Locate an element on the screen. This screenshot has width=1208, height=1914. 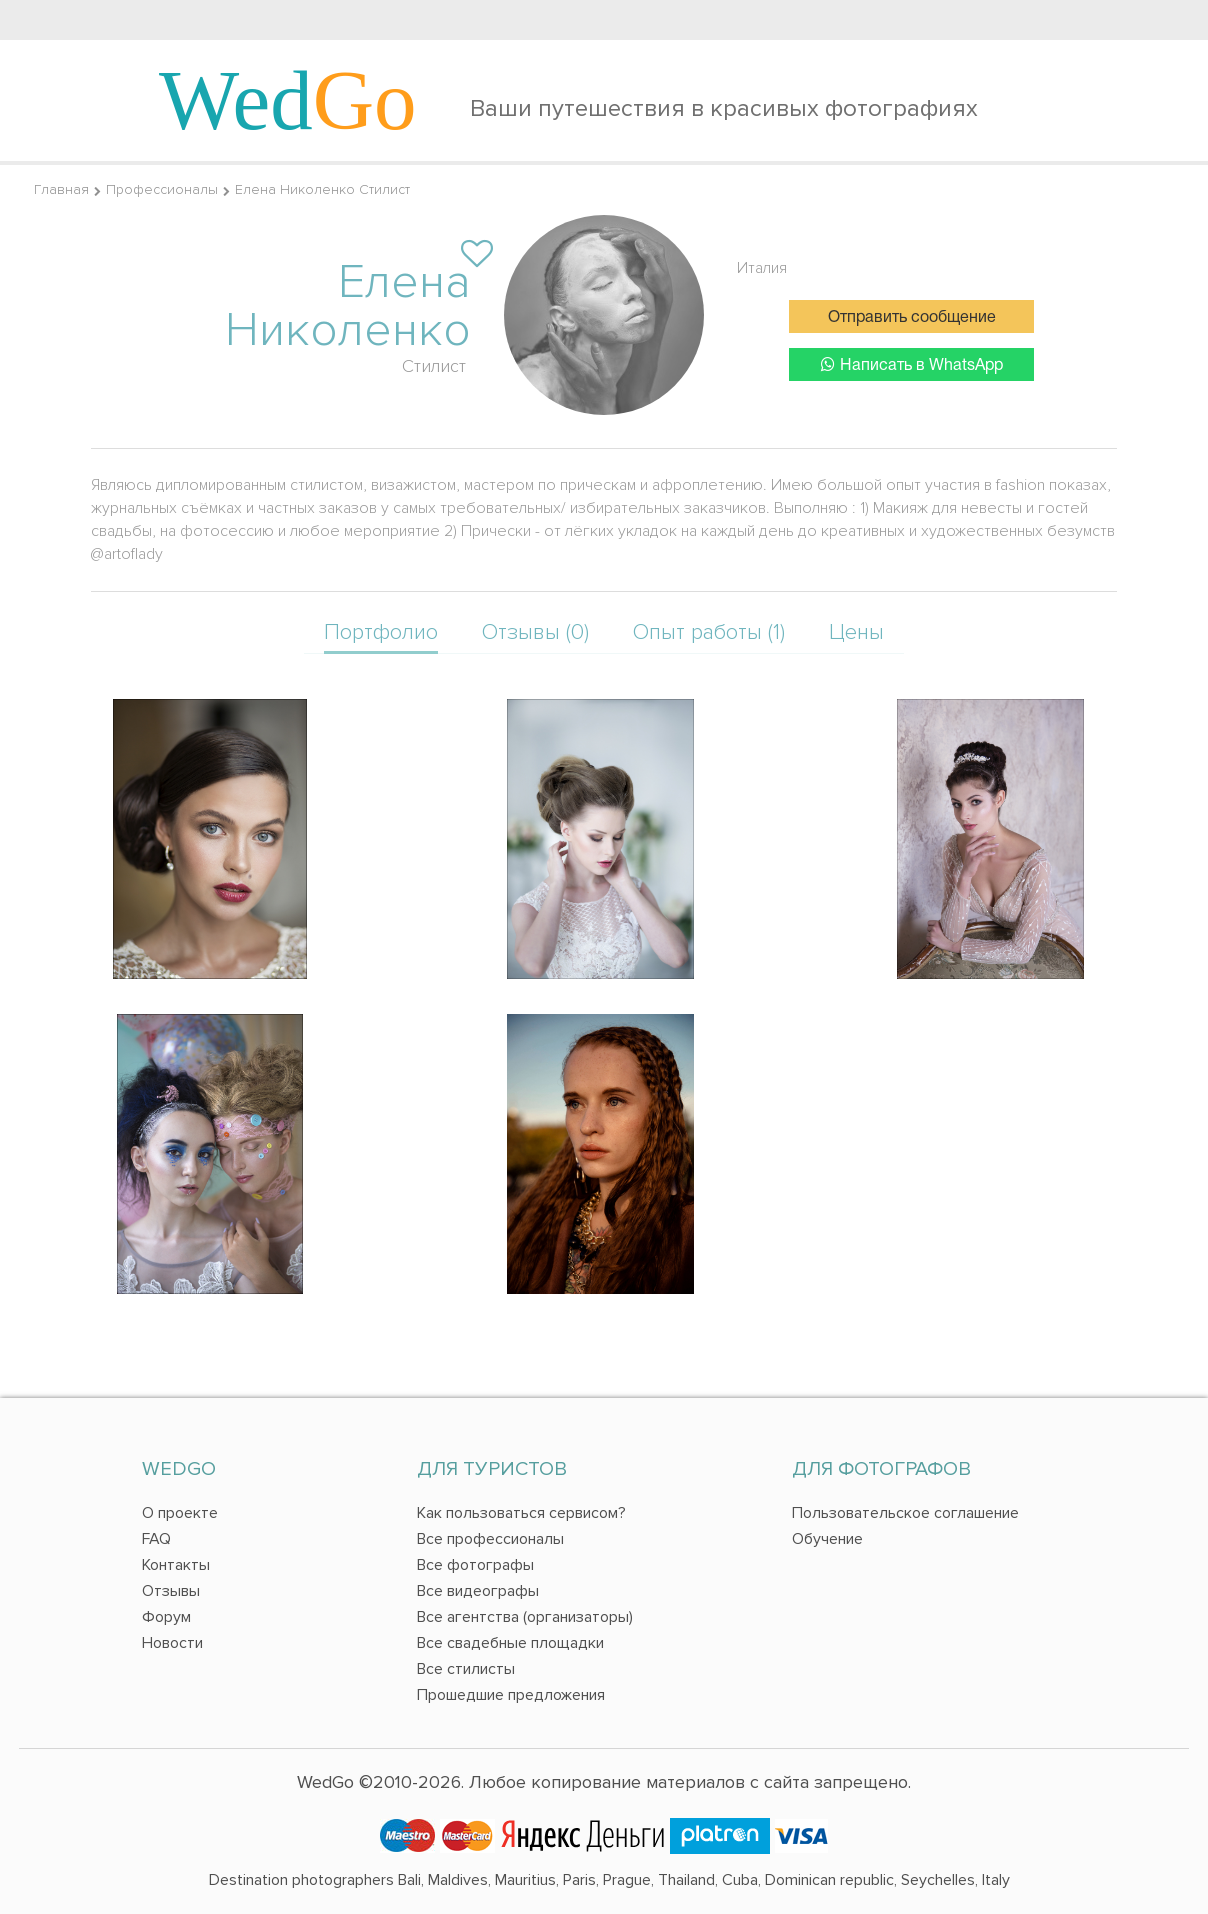
Все фотографы is located at coordinates (475, 1565).